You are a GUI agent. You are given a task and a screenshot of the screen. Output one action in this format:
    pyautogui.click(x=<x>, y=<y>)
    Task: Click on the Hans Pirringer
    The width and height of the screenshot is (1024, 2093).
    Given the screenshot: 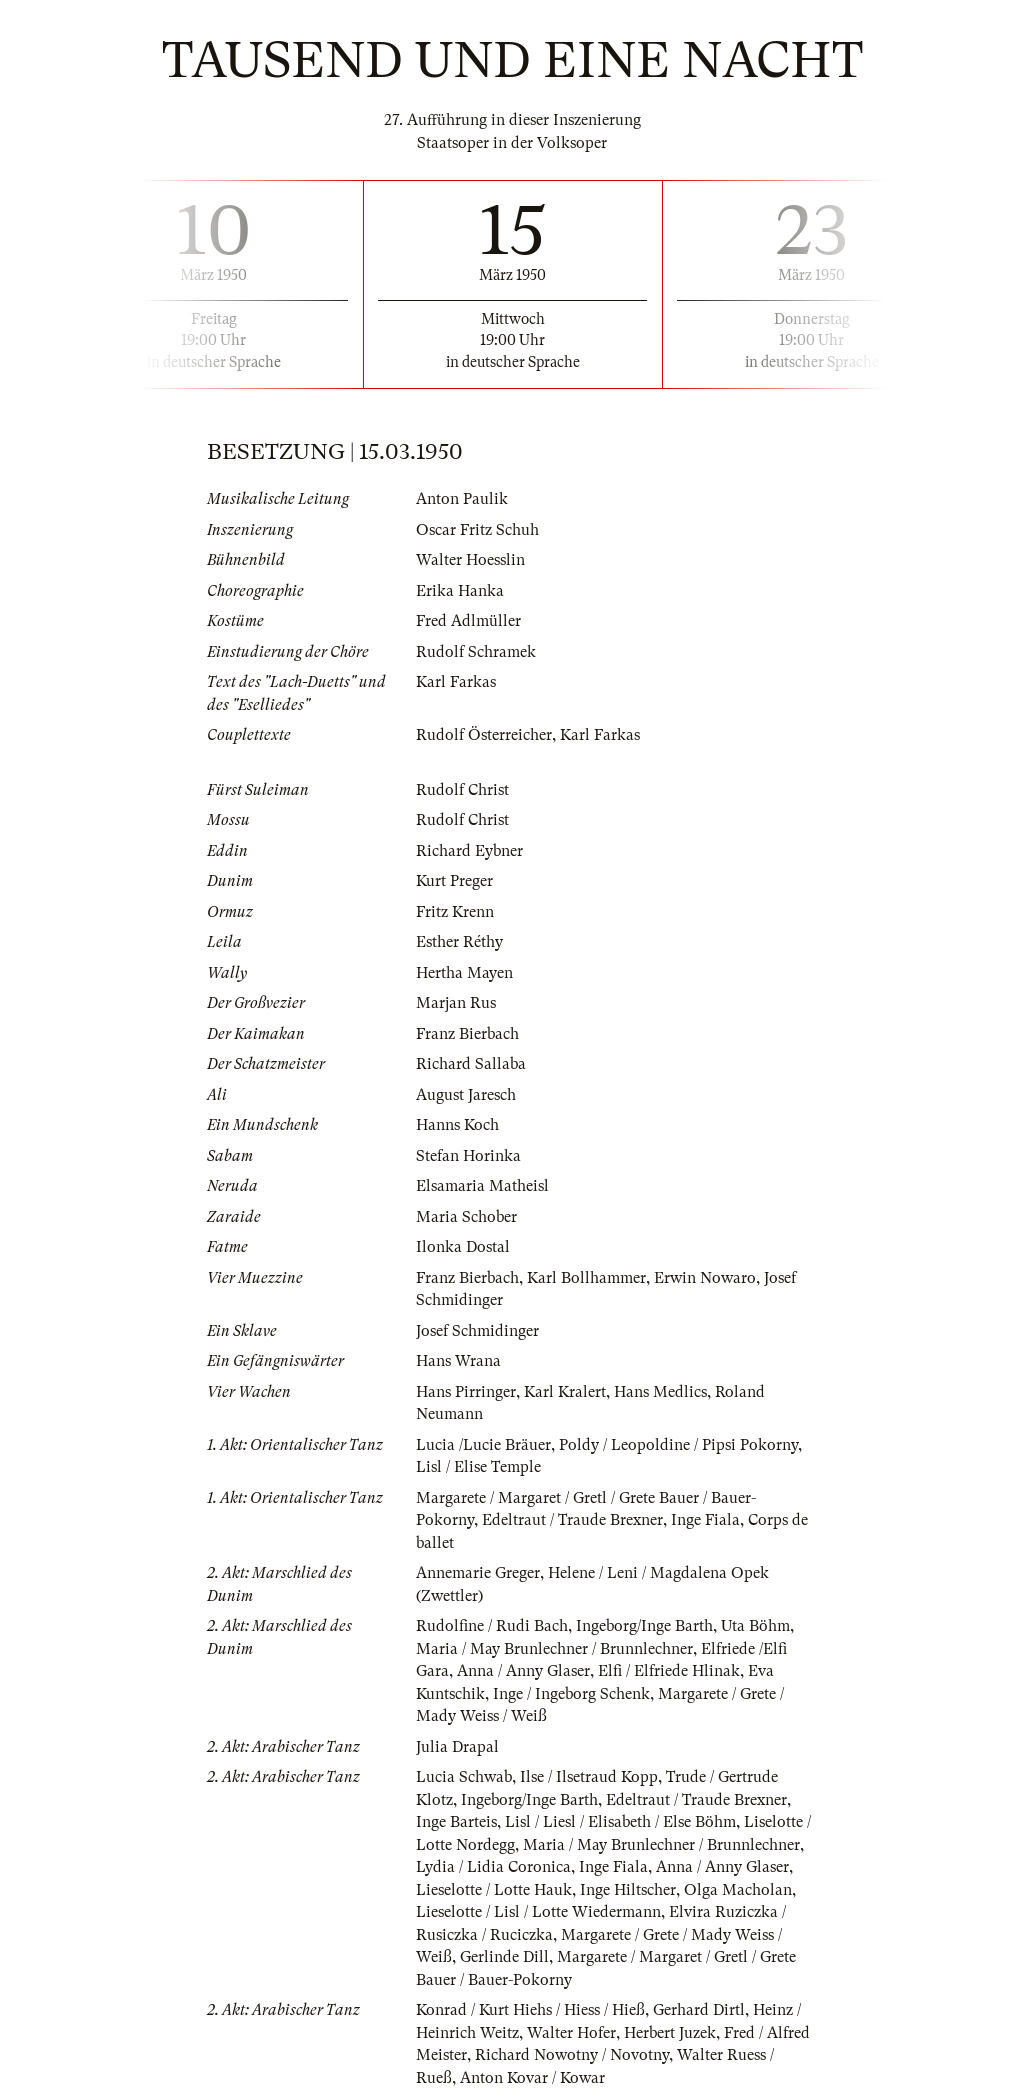 What is the action you would take?
    pyautogui.click(x=466, y=1392)
    